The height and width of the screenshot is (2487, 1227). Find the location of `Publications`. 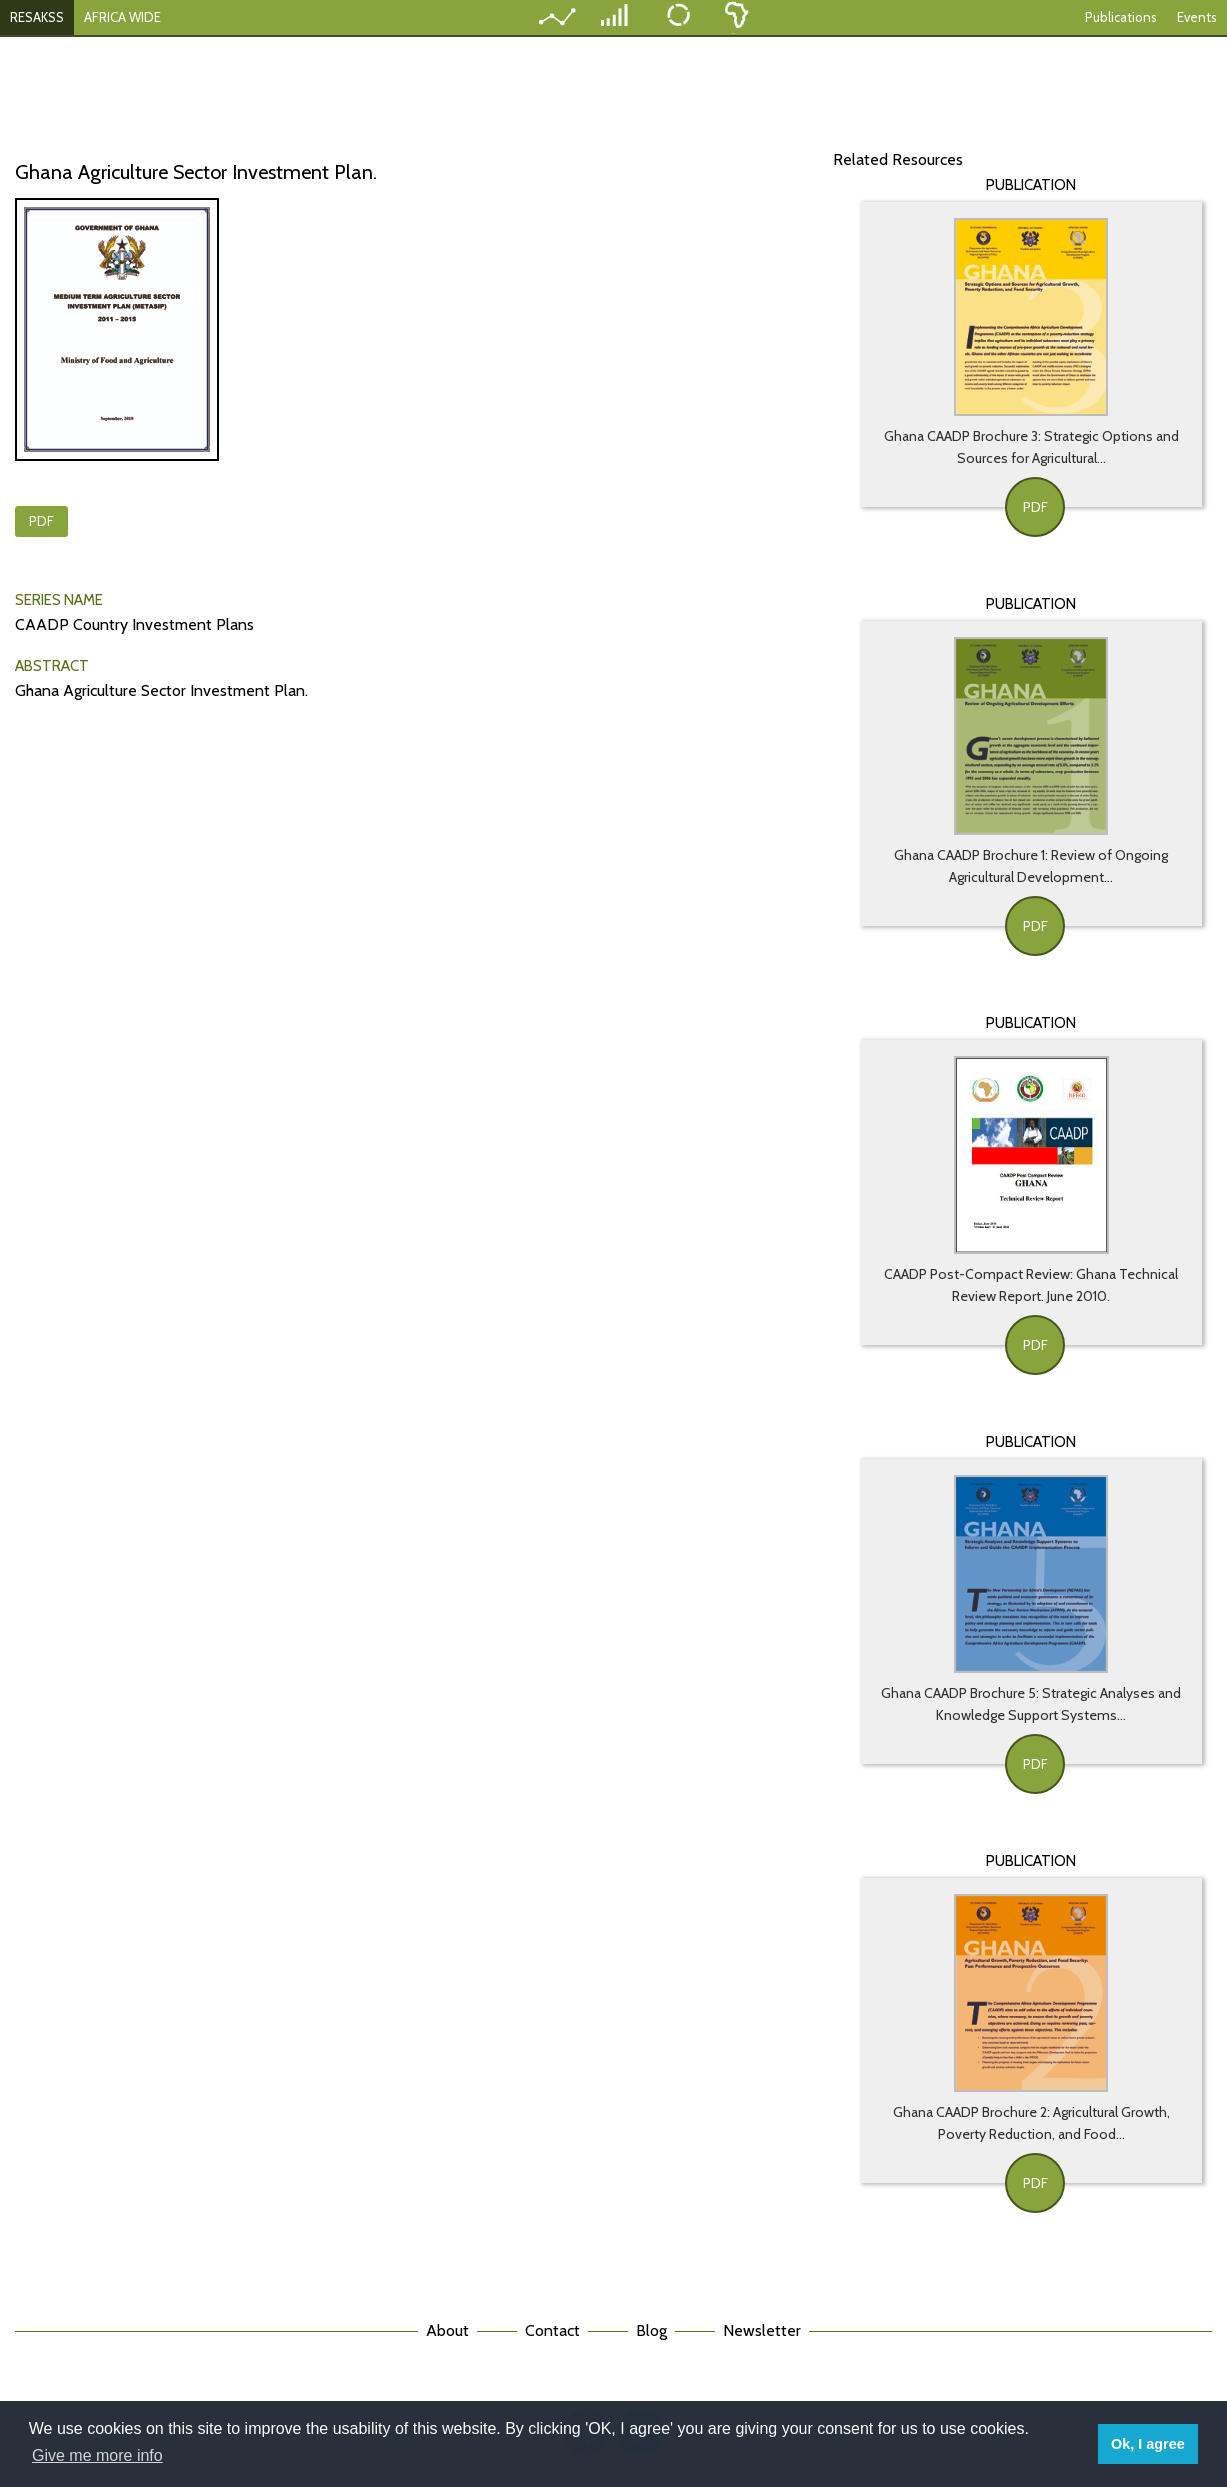

Publications is located at coordinates (1121, 17).